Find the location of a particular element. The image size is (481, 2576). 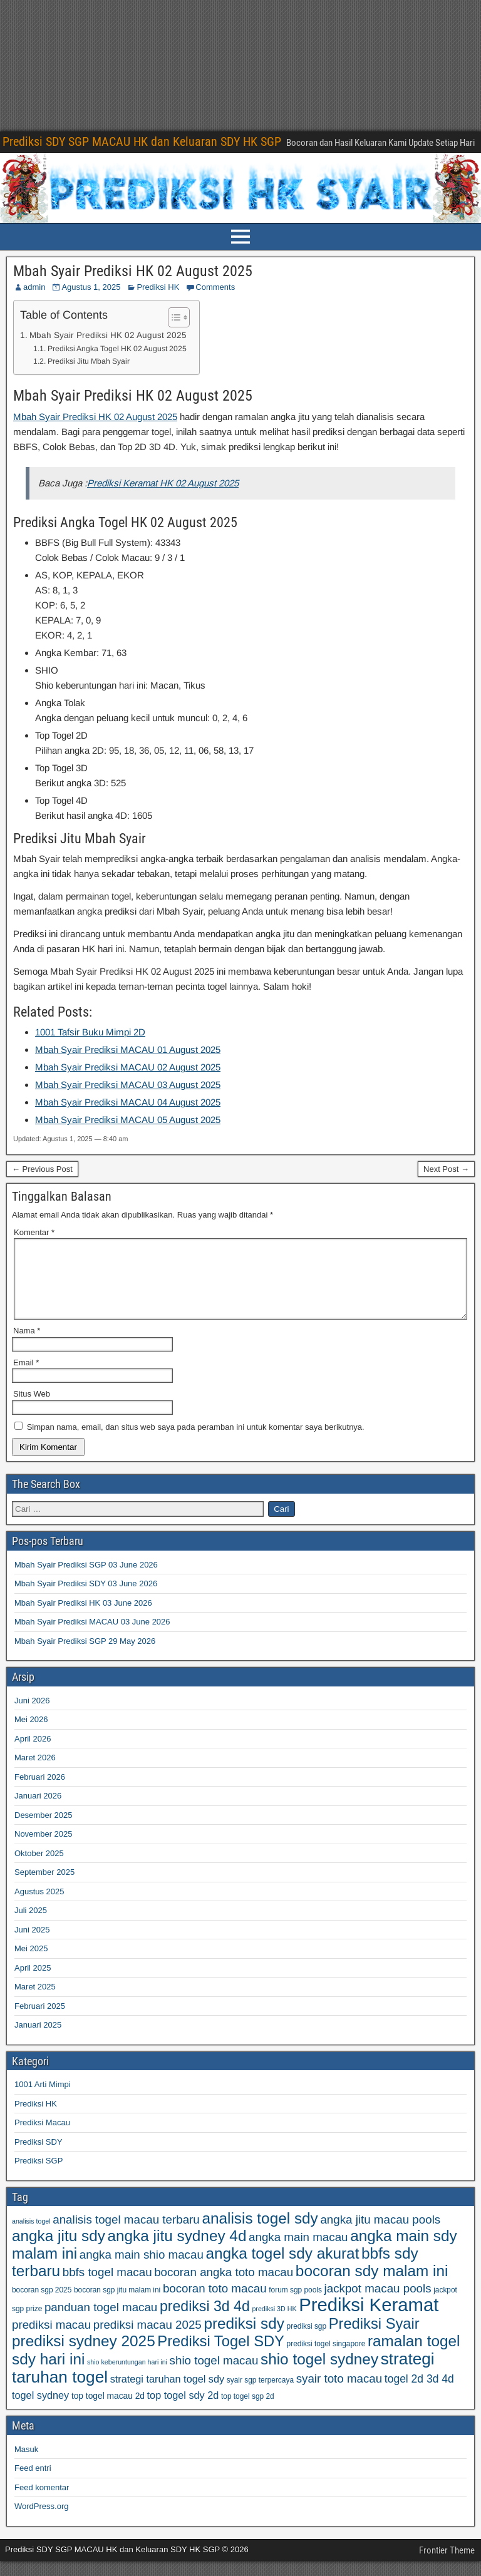

Prediksi HK is located at coordinates (158, 287).